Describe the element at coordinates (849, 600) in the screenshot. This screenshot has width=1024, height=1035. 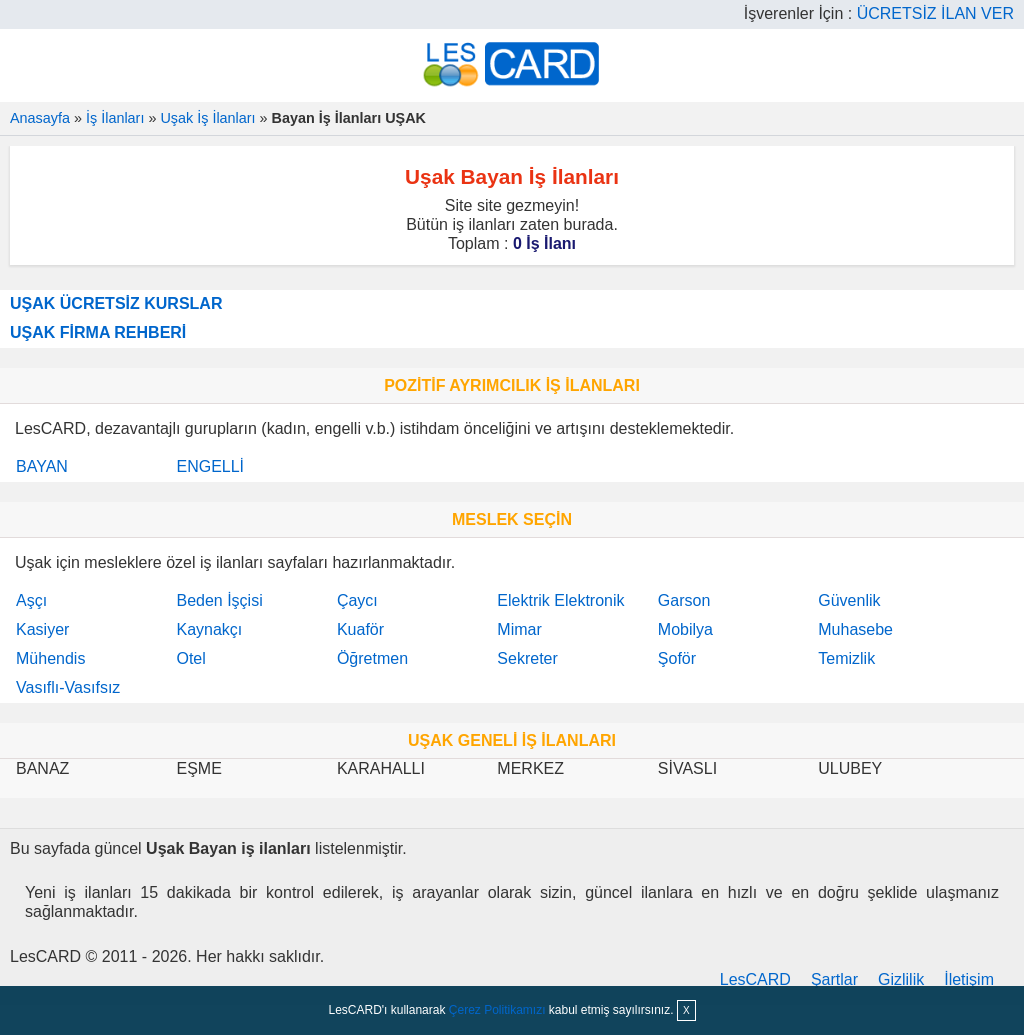
I see `Güvenlik` at that location.